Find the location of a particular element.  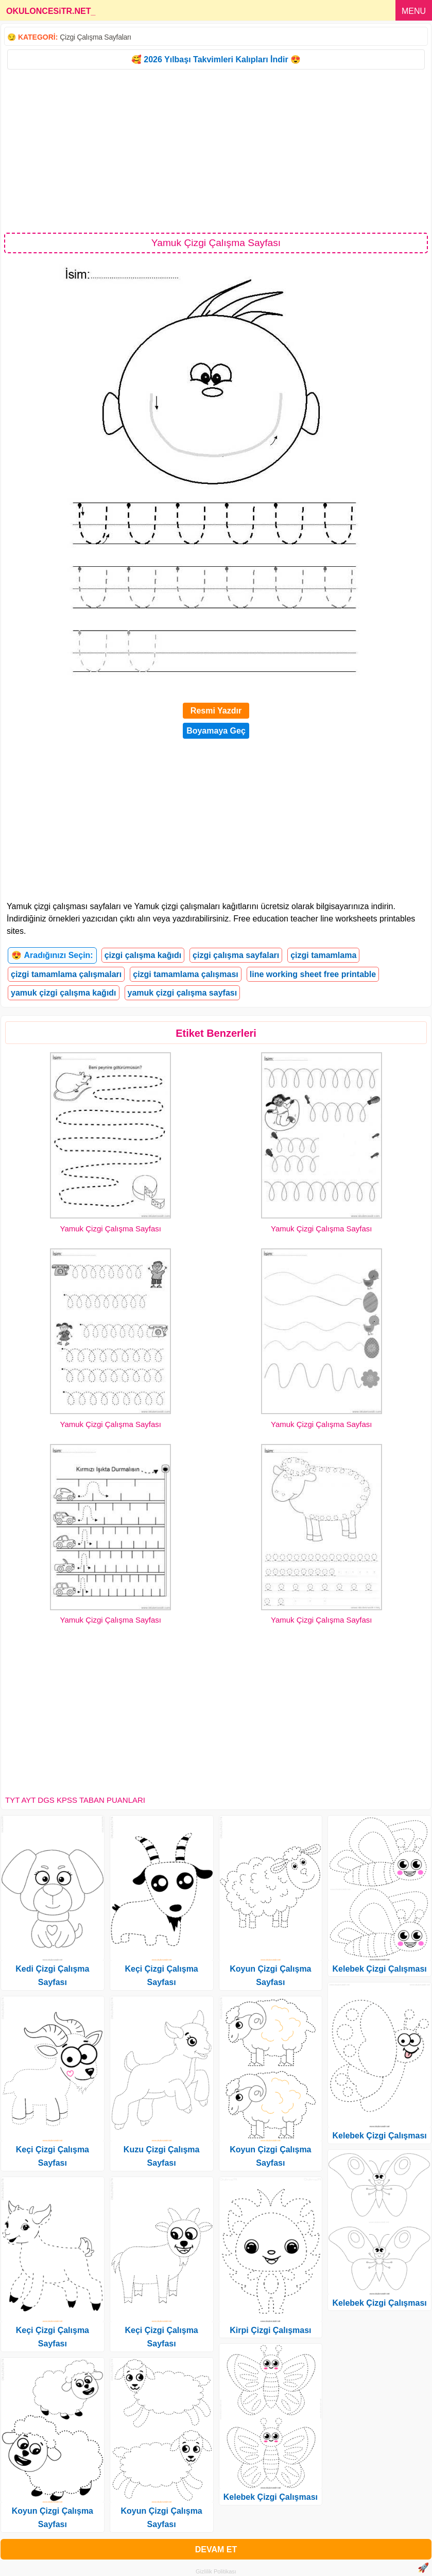

🥰 2026 Yılbaşı Takvimleri Kalıpları İndir 😍 is located at coordinates (216, 59).